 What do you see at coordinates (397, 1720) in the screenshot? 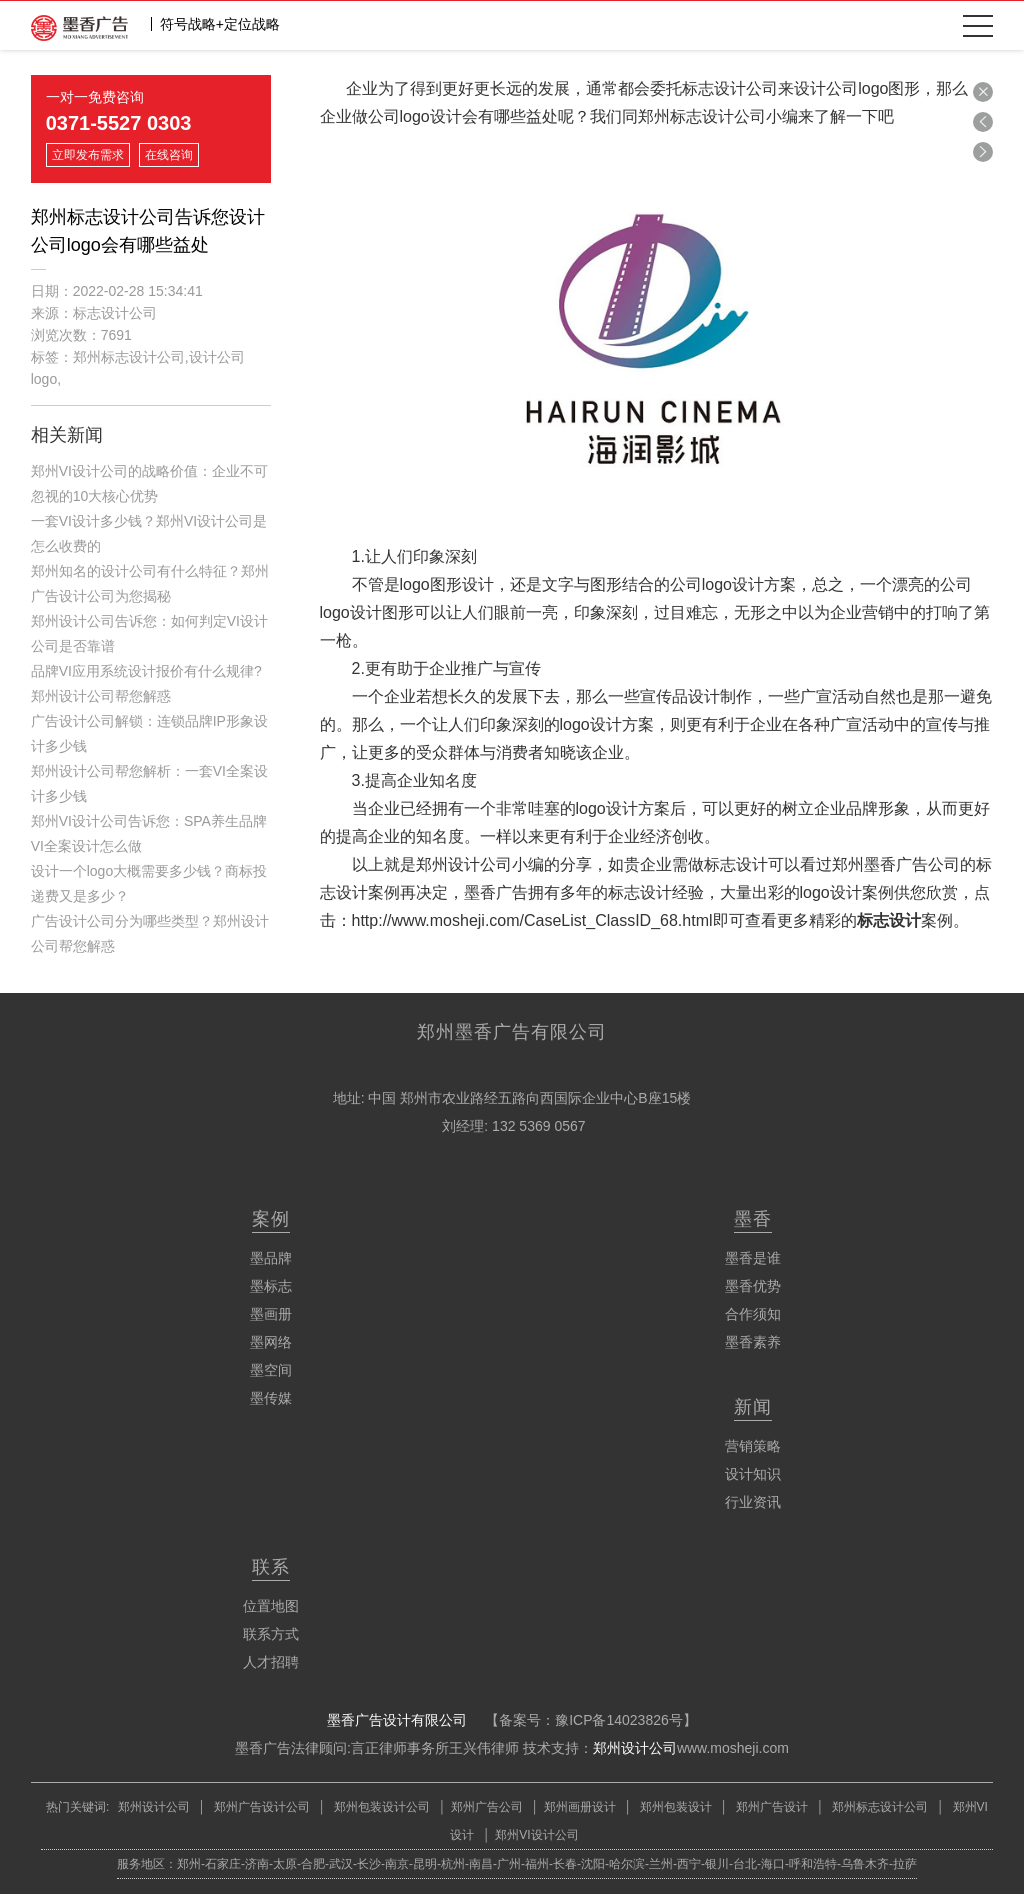
I see `墨香广告设计有限公司` at bounding box center [397, 1720].